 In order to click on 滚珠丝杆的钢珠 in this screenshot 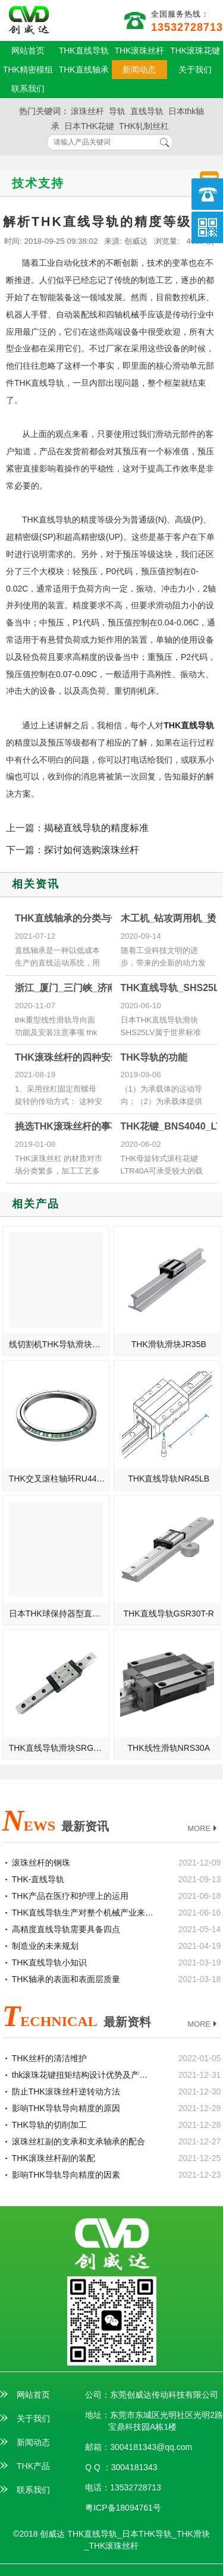, I will do `click(41, 1862)`.